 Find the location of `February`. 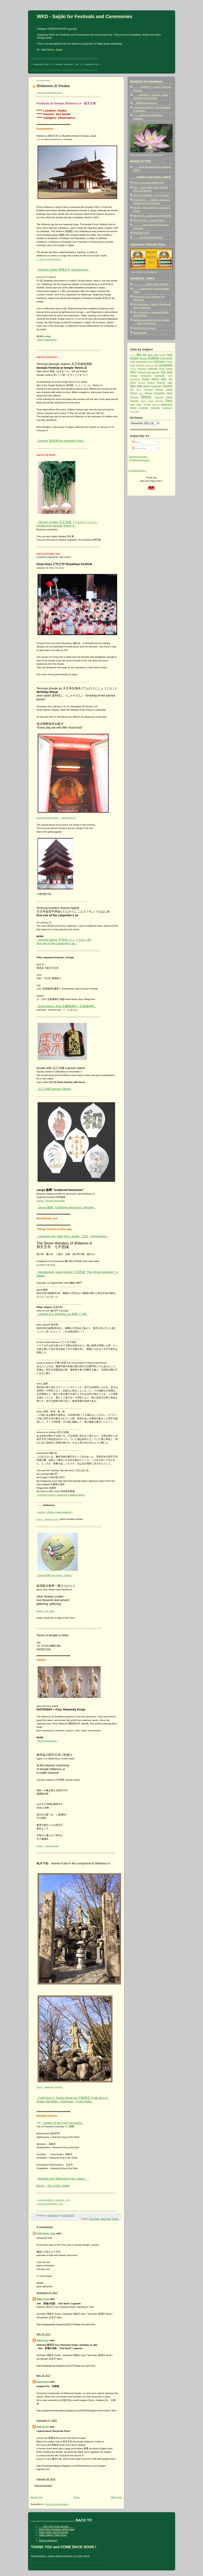

February is located at coordinates (159, 361).